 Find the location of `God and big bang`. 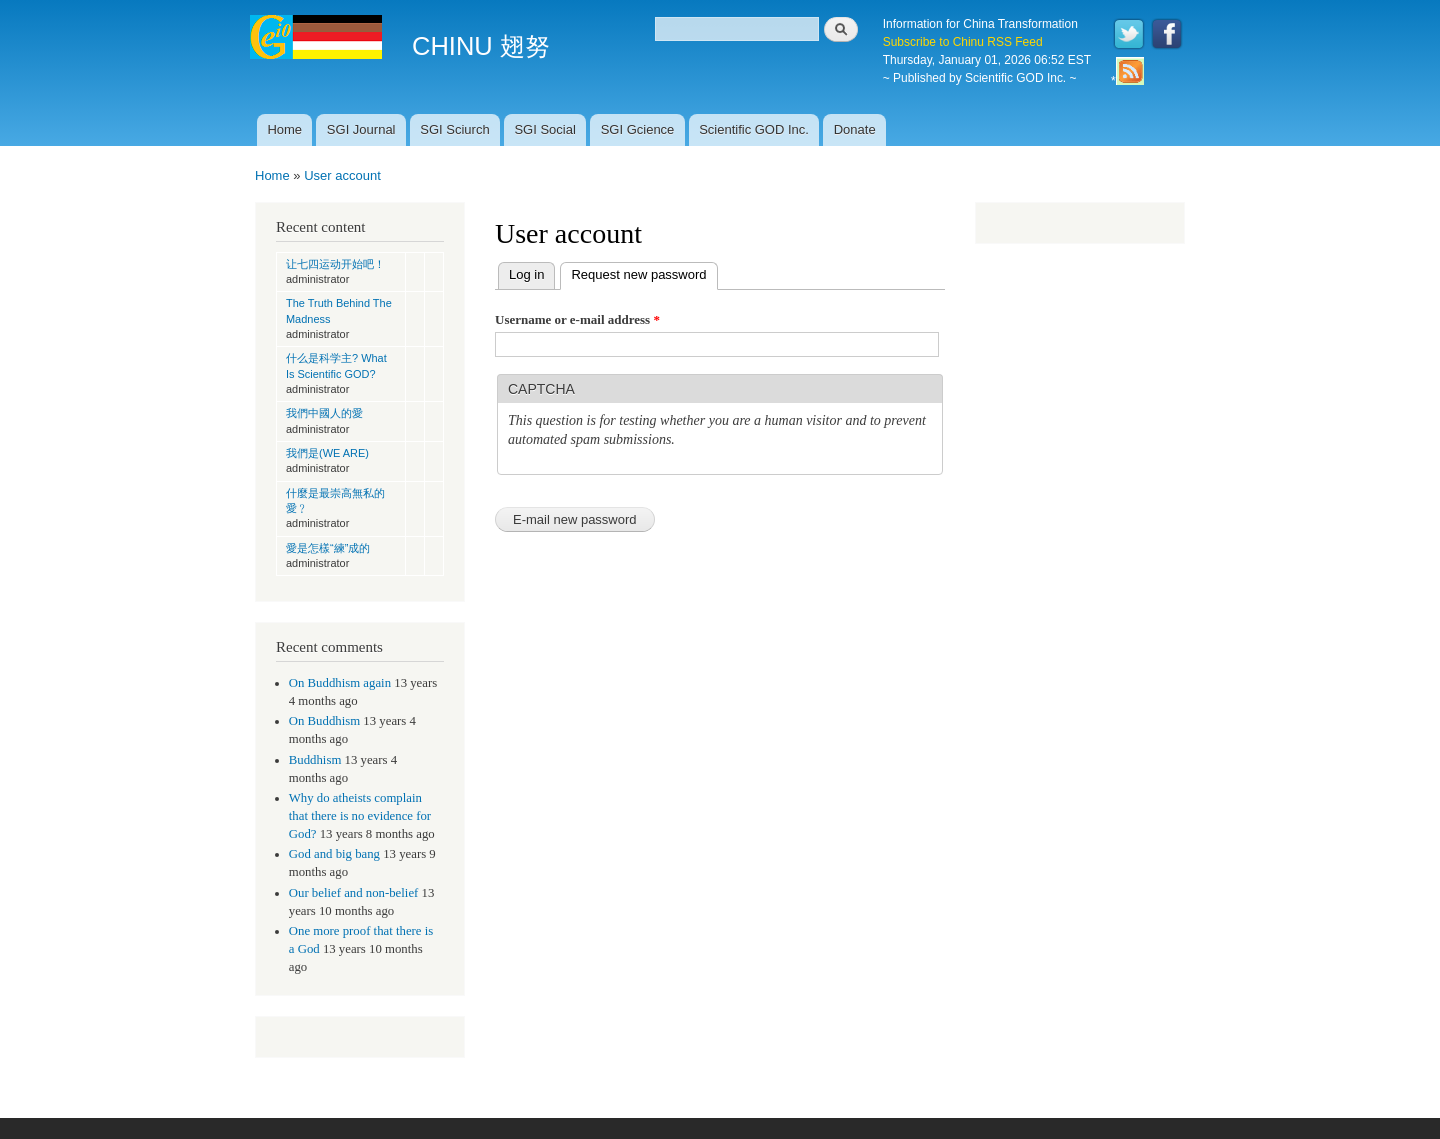

God and big bang is located at coordinates (334, 854).